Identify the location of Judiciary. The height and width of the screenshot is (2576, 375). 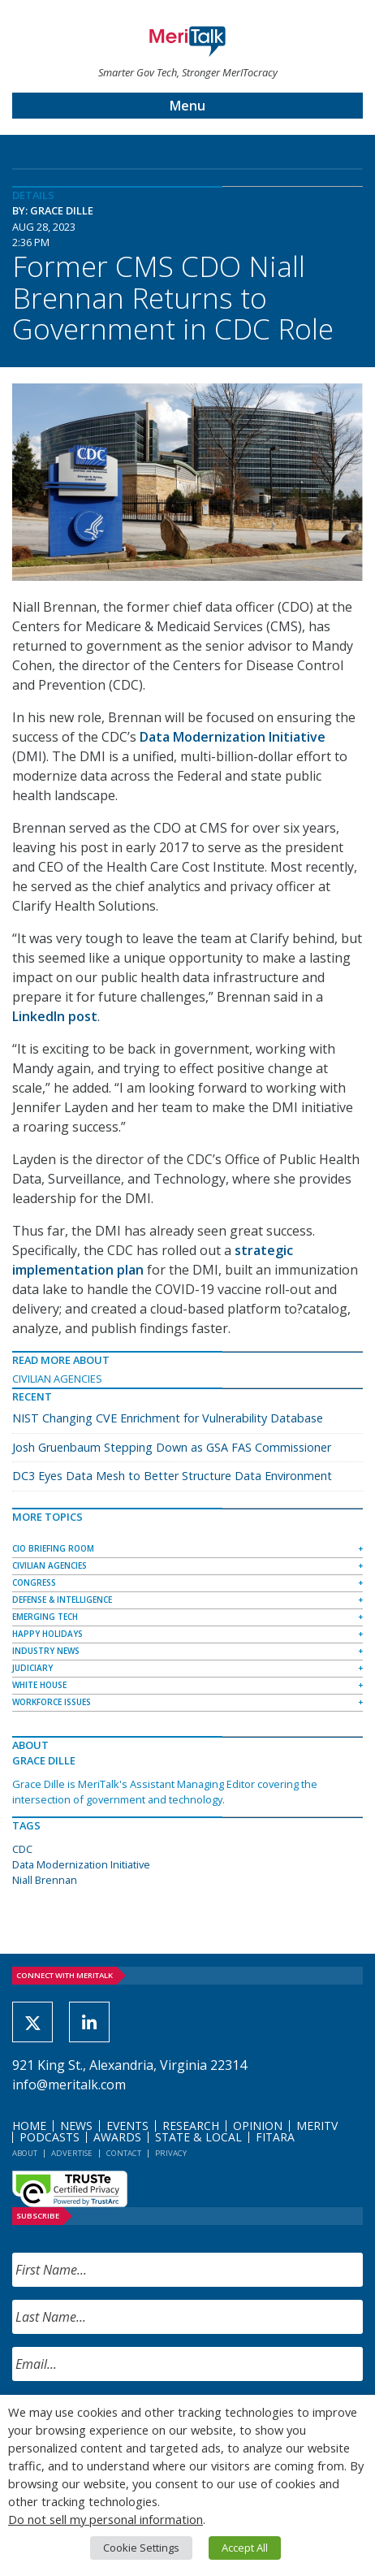
(32, 1667).